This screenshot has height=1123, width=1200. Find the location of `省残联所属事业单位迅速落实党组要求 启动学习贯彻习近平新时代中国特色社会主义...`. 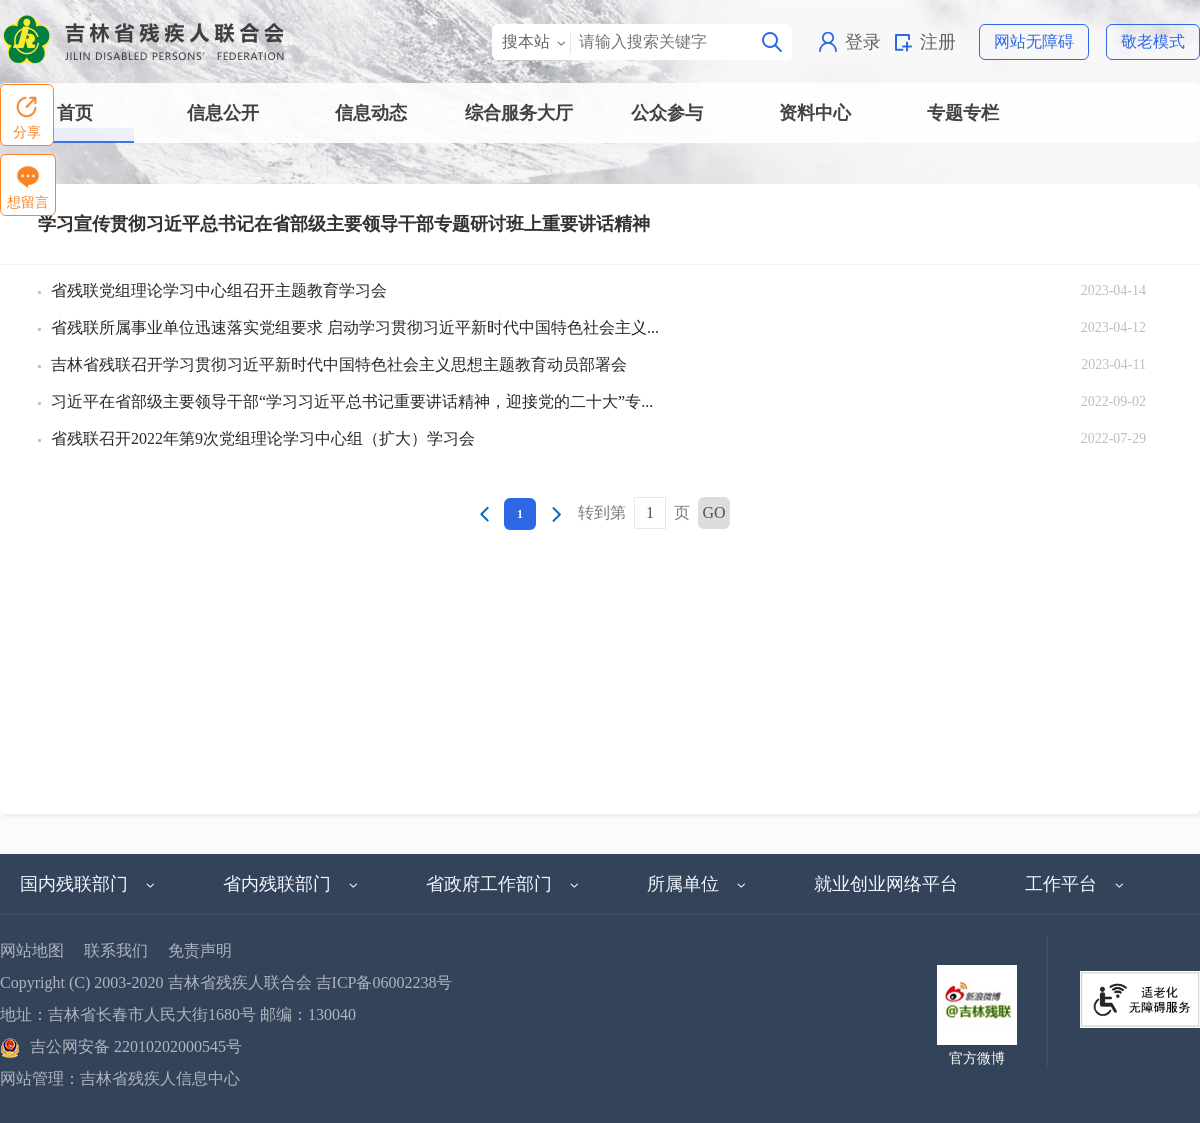

省残联所属事业单位迅速落实党组要求 启动学习贯彻习近平新时代中国特色社会主义... is located at coordinates (355, 327).